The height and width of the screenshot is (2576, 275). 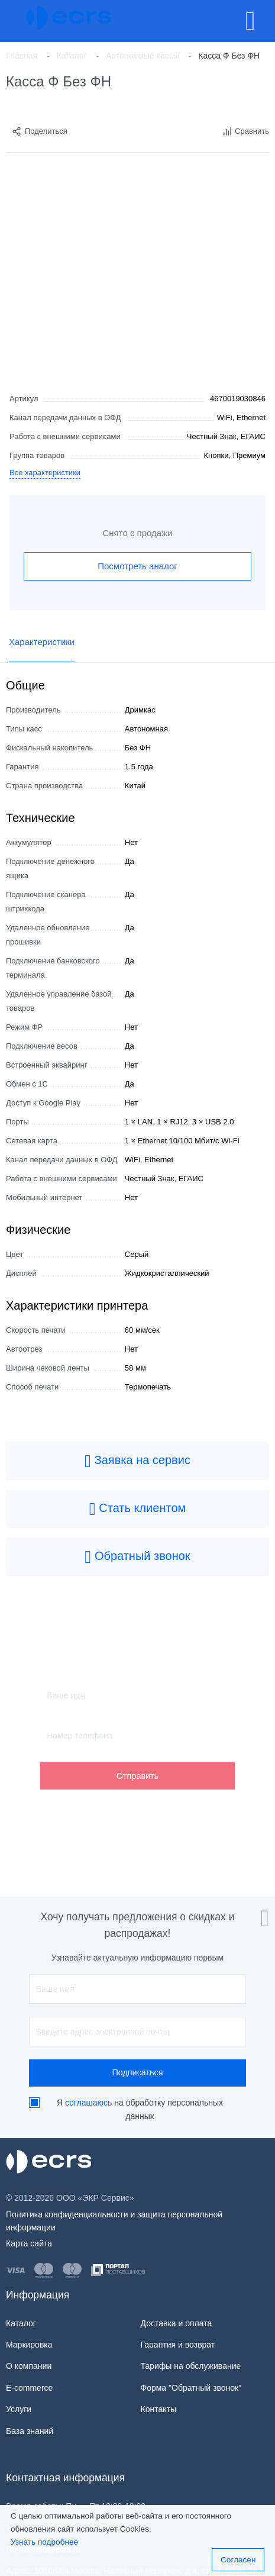 What do you see at coordinates (191, 2366) in the screenshot?
I see `Тарифы на обслуживание` at bounding box center [191, 2366].